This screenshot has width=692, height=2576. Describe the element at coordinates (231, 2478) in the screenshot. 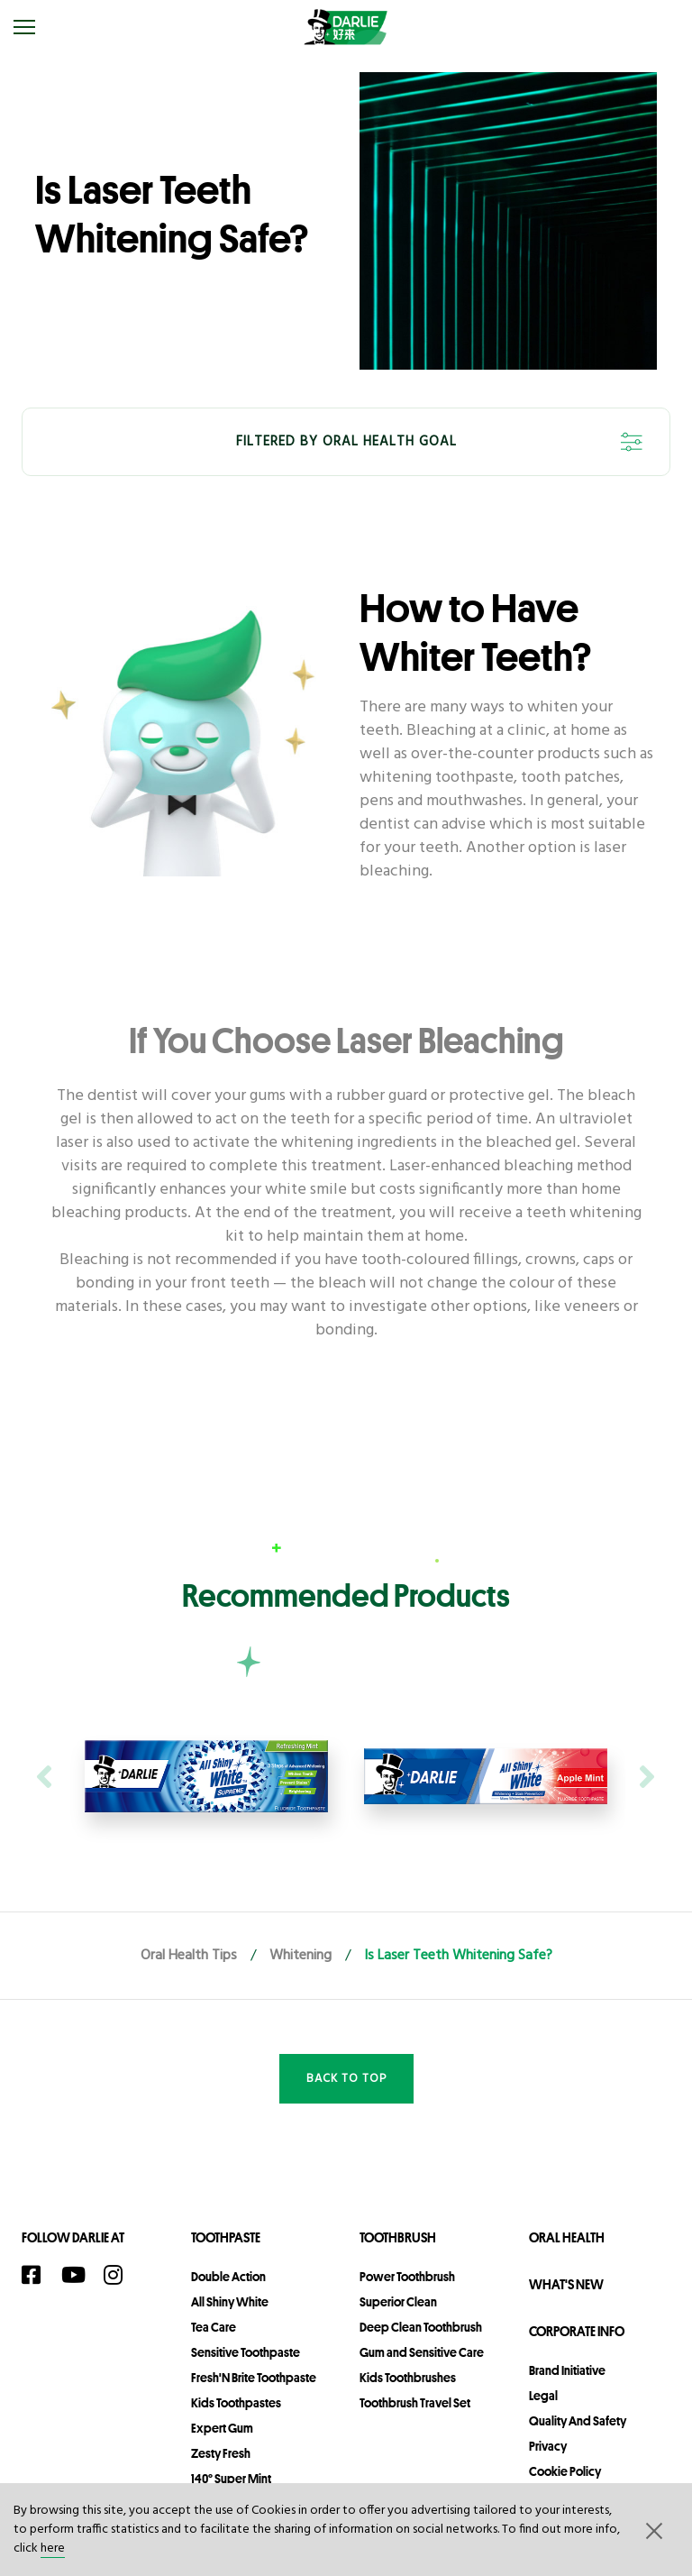

I see `140° Super Mint` at that location.